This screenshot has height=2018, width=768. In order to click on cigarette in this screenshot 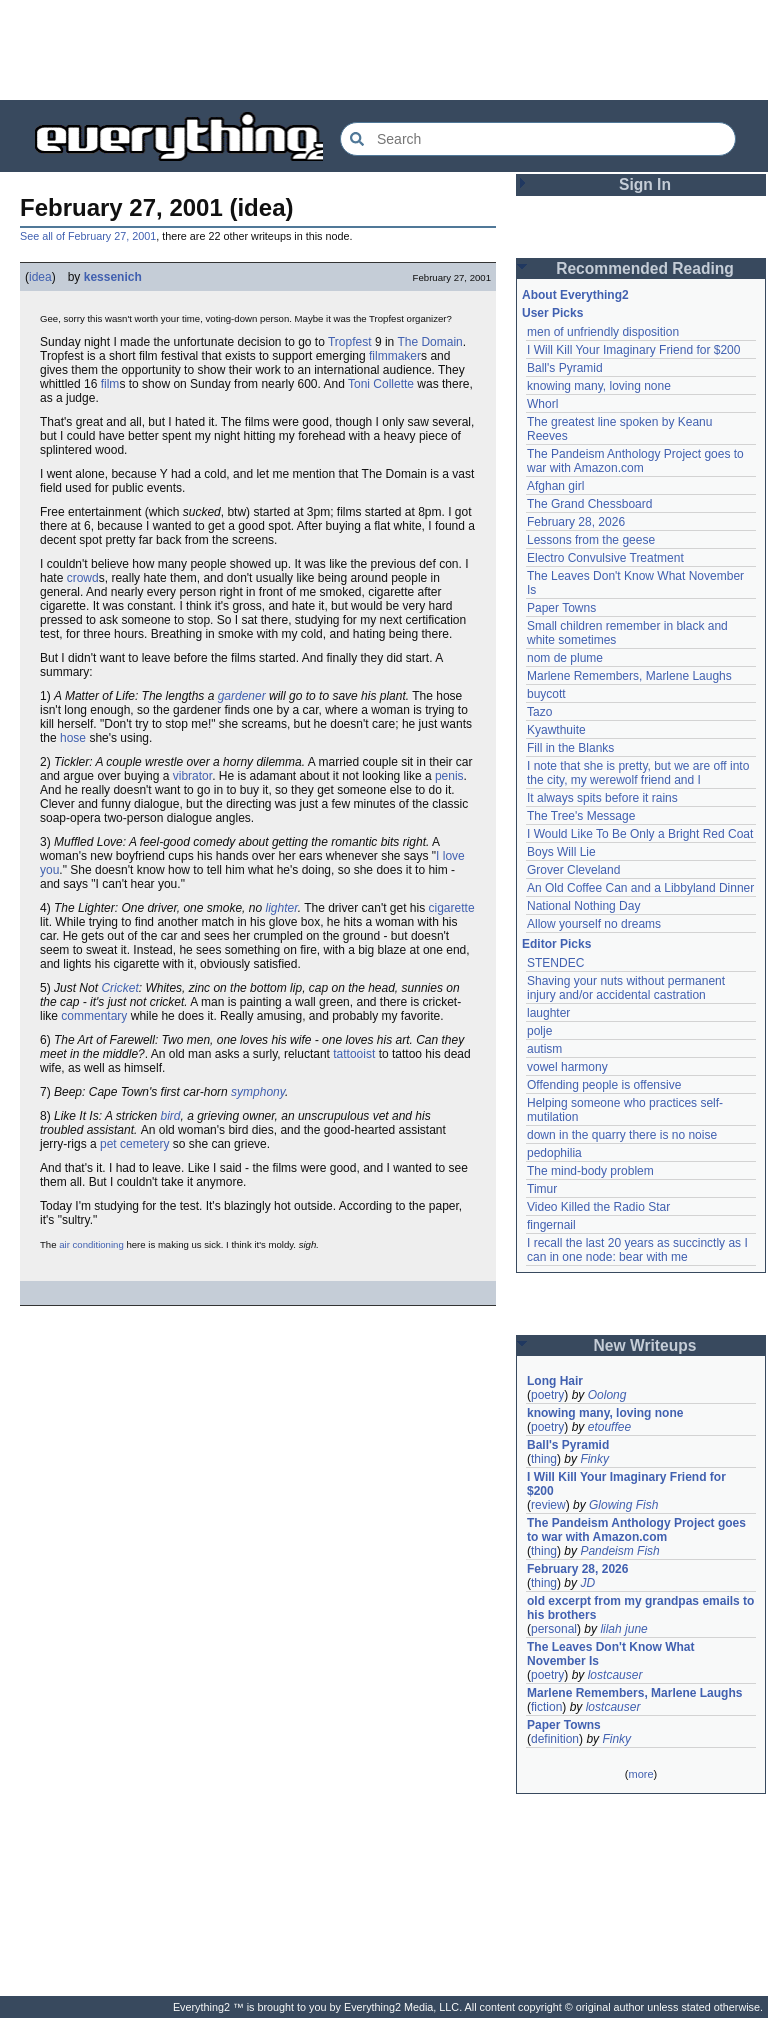, I will do `click(452, 908)`.